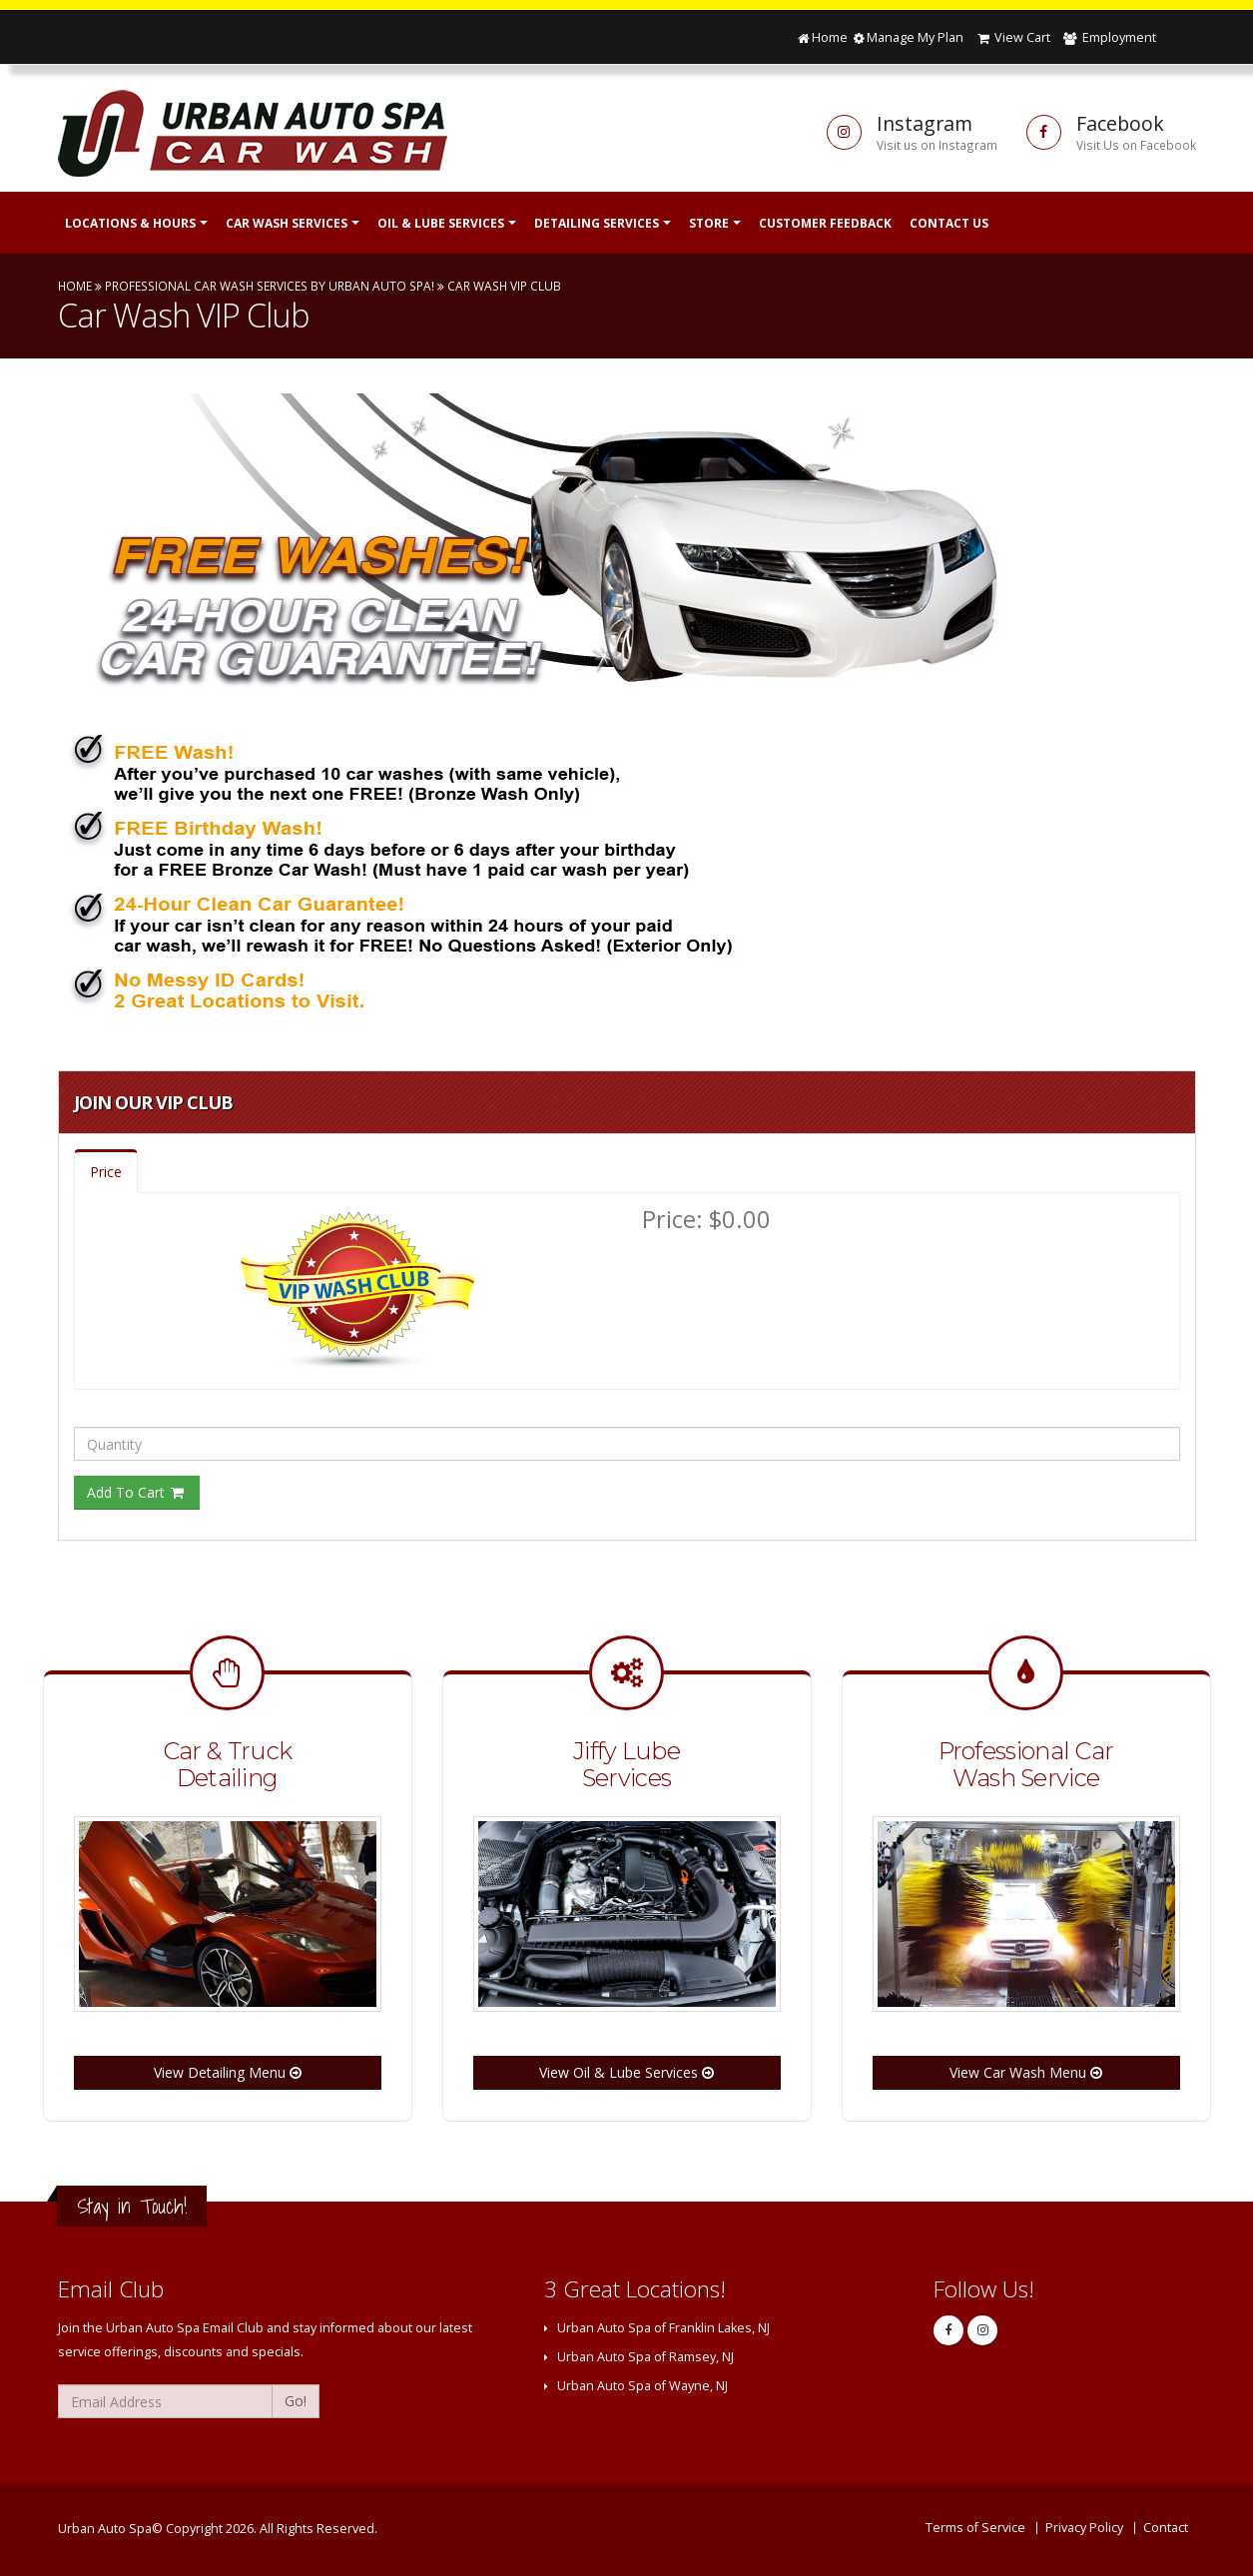 This screenshot has width=1253, height=2576. I want to click on Customer Feedback, so click(825, 223).